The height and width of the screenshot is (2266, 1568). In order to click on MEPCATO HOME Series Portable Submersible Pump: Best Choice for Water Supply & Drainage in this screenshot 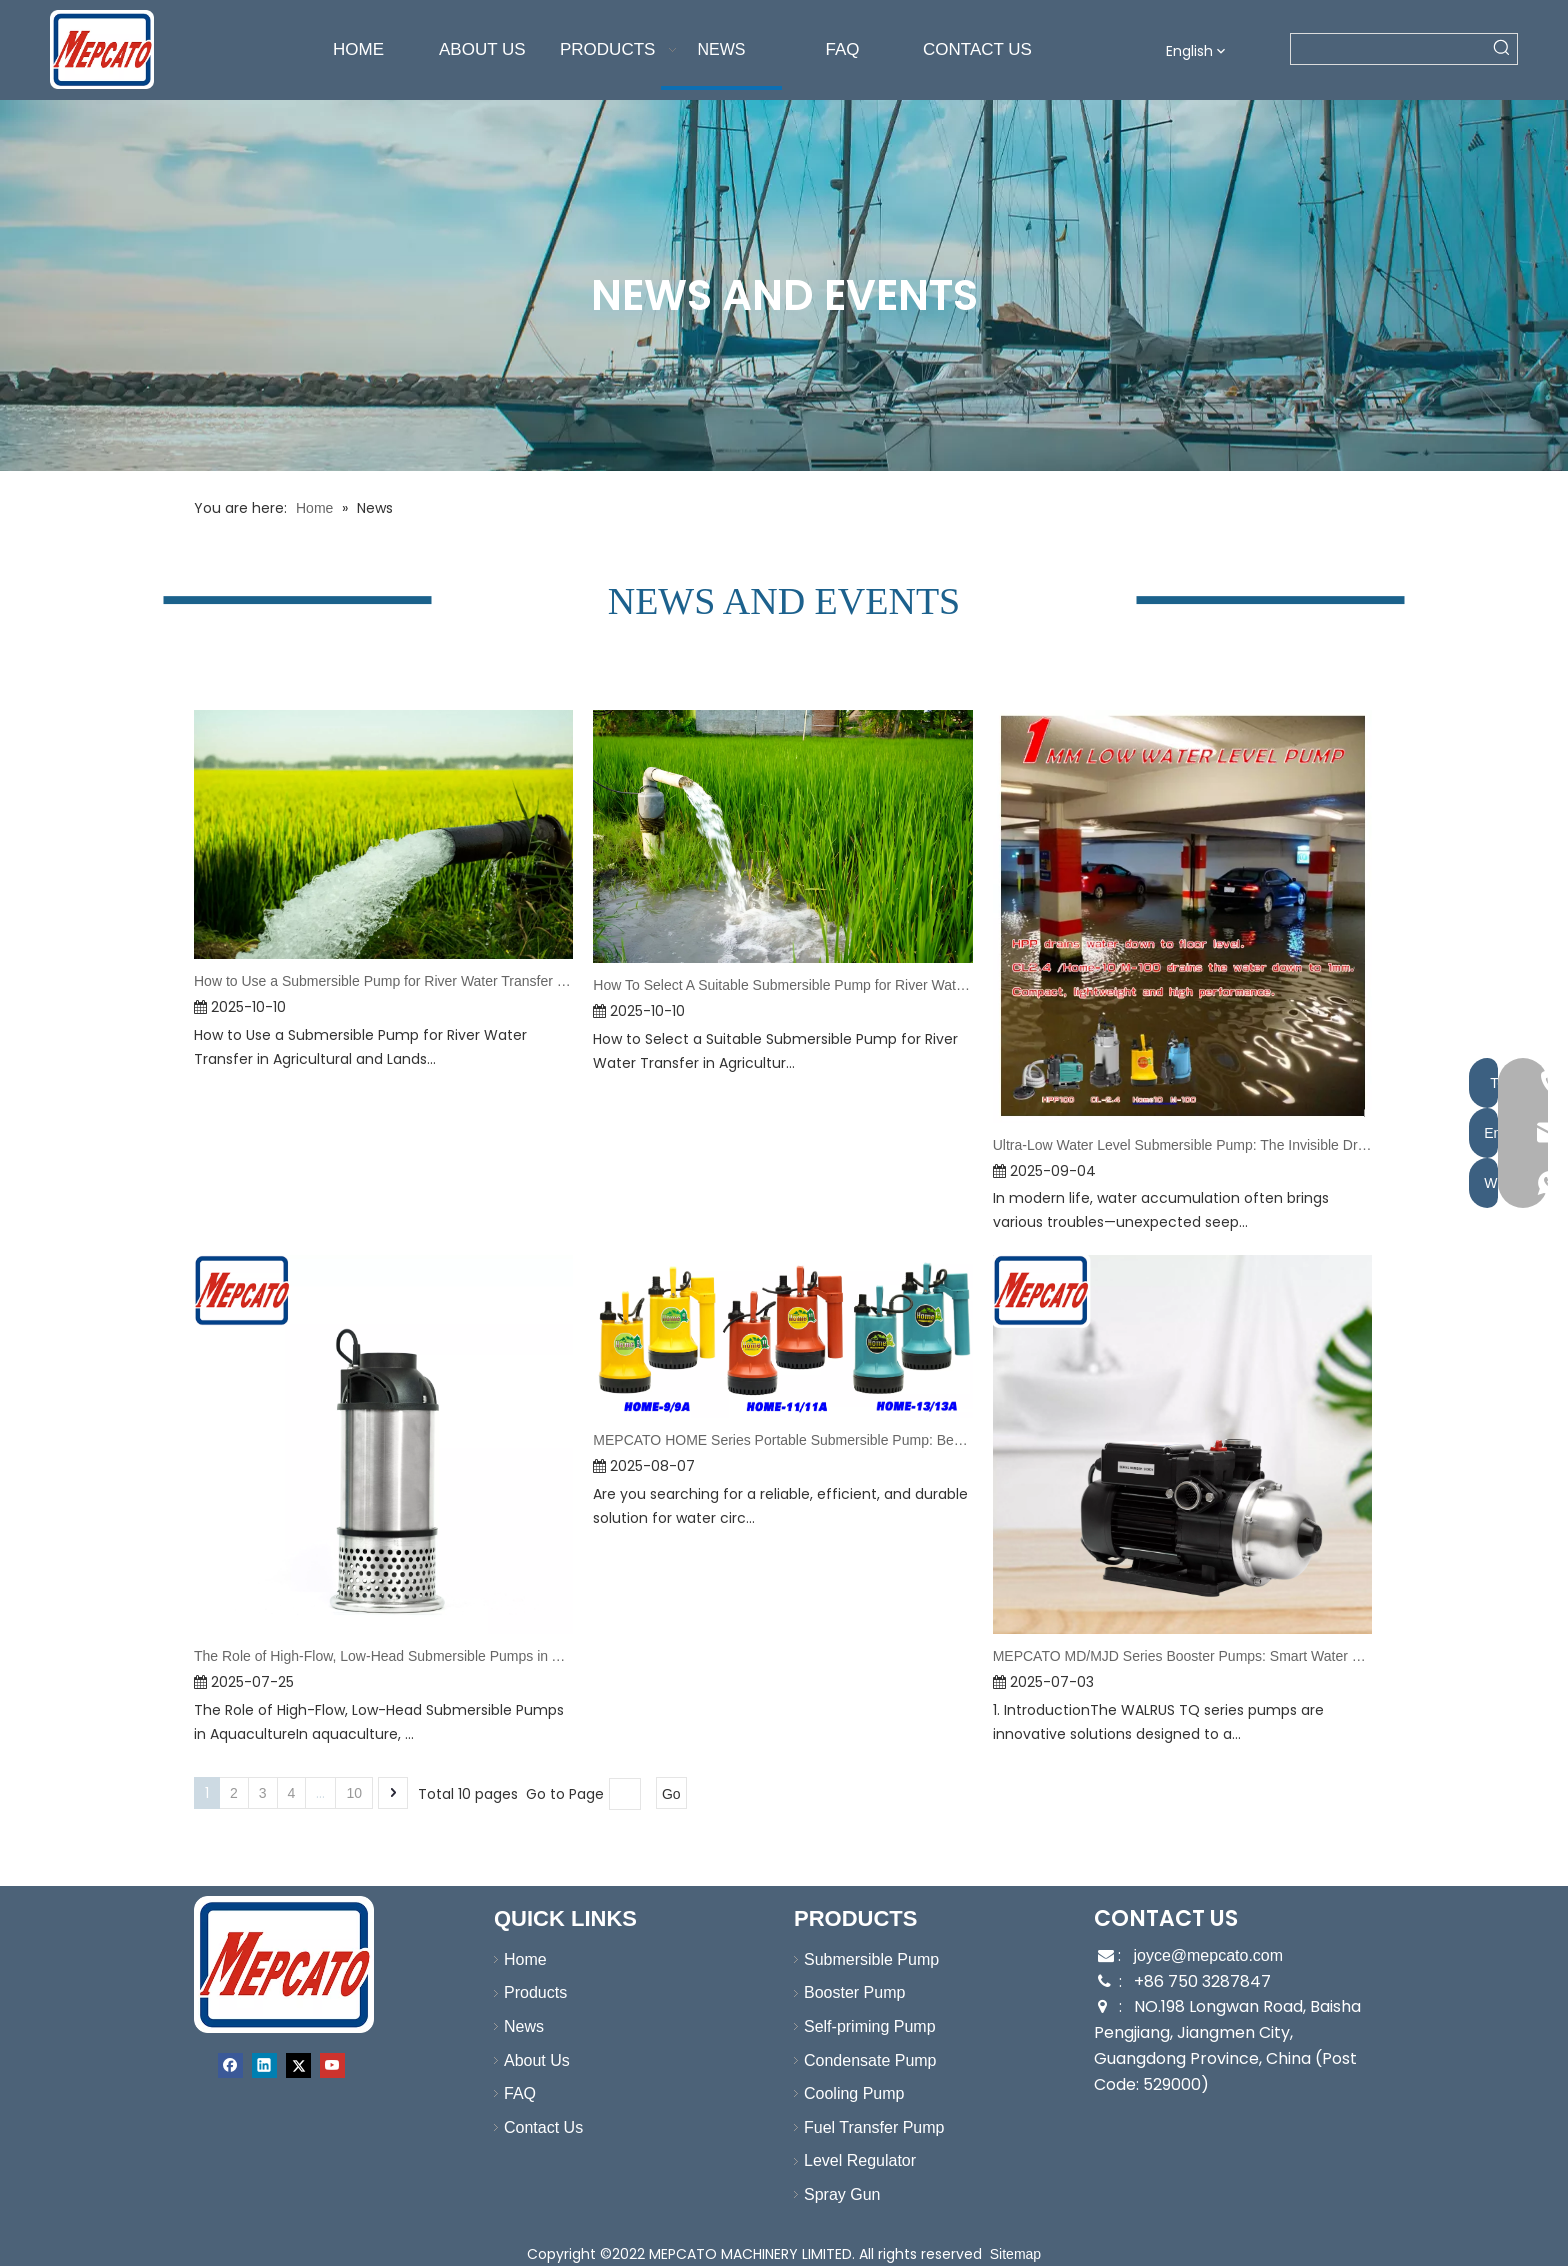, I will do `click(782, 1440)`.